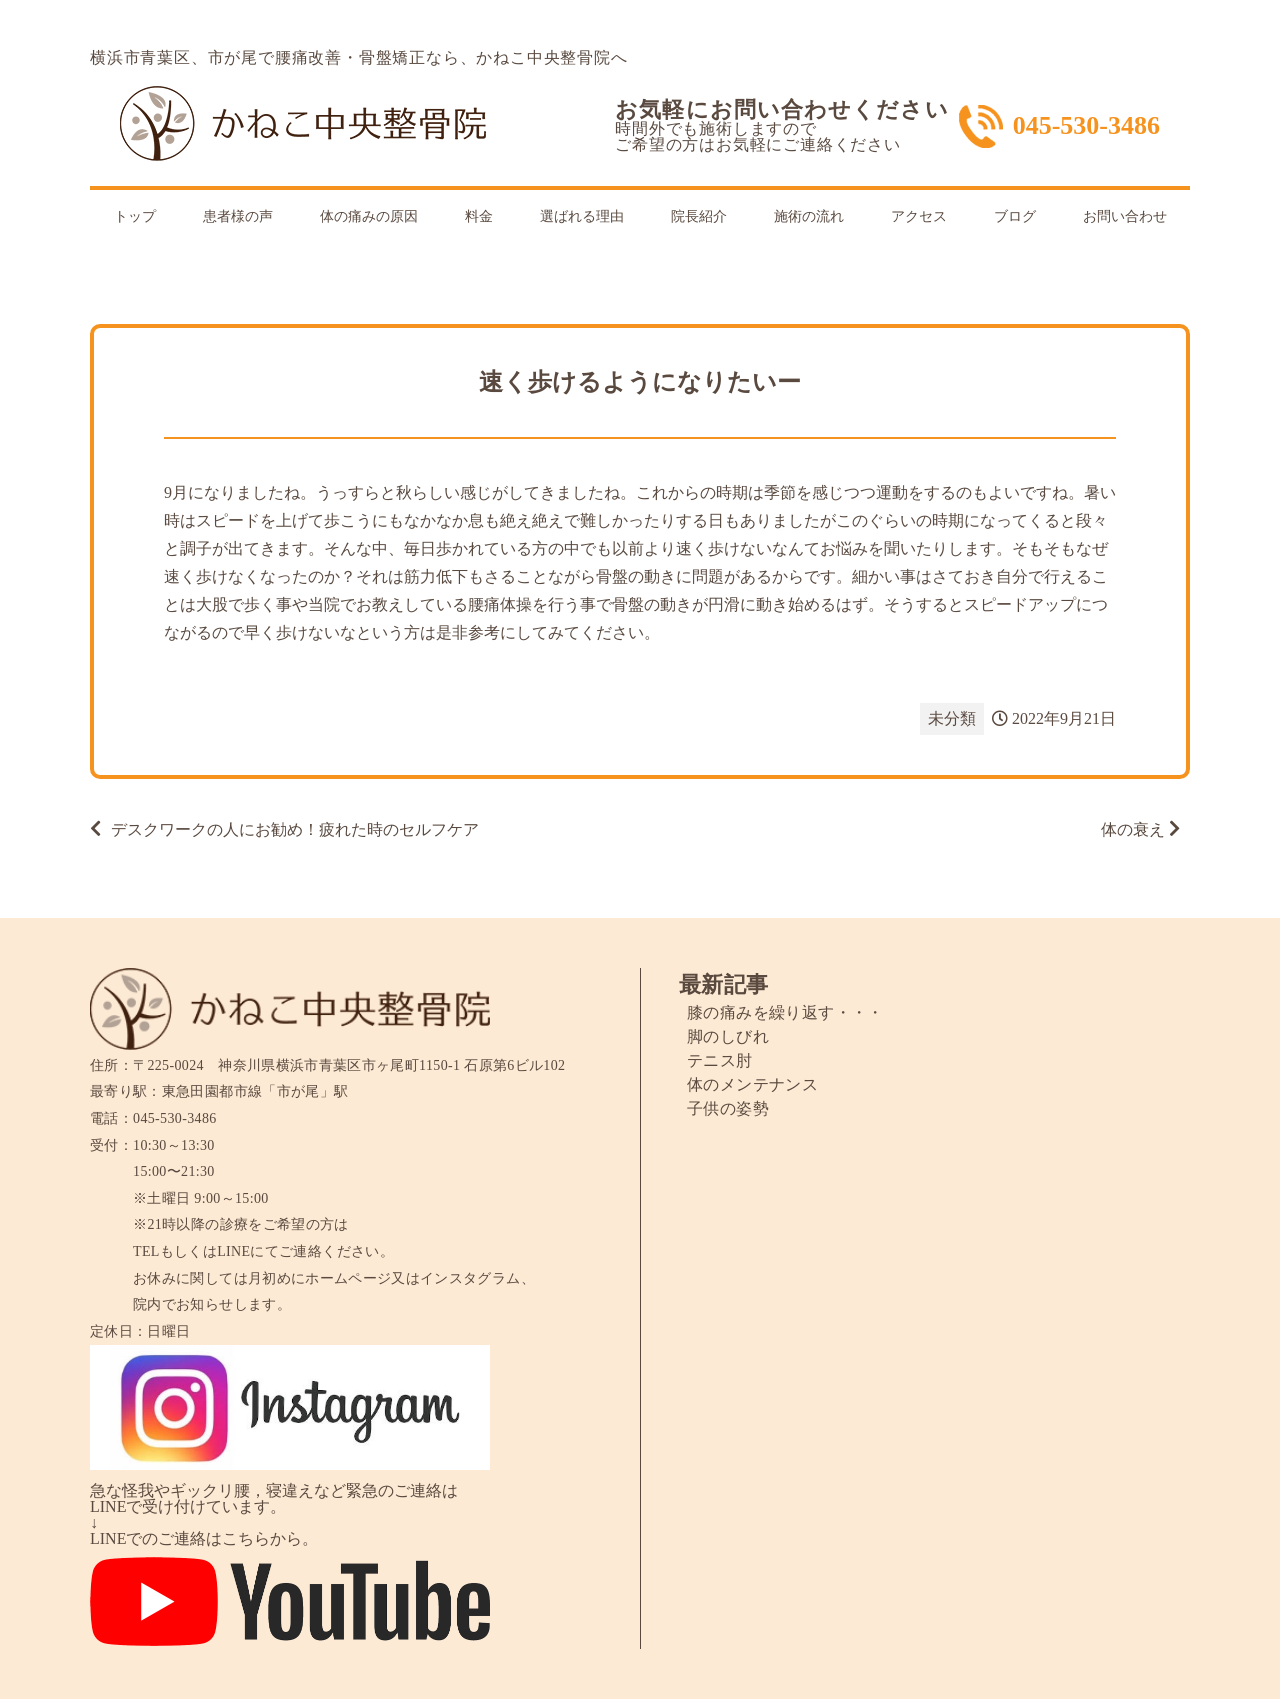 The height and width of the screenshot is (1699, 1280). Describe the element at coordinates (204, 1538) in the screenshot. I see `LINEでのご連絡はこちらから。` at that location.